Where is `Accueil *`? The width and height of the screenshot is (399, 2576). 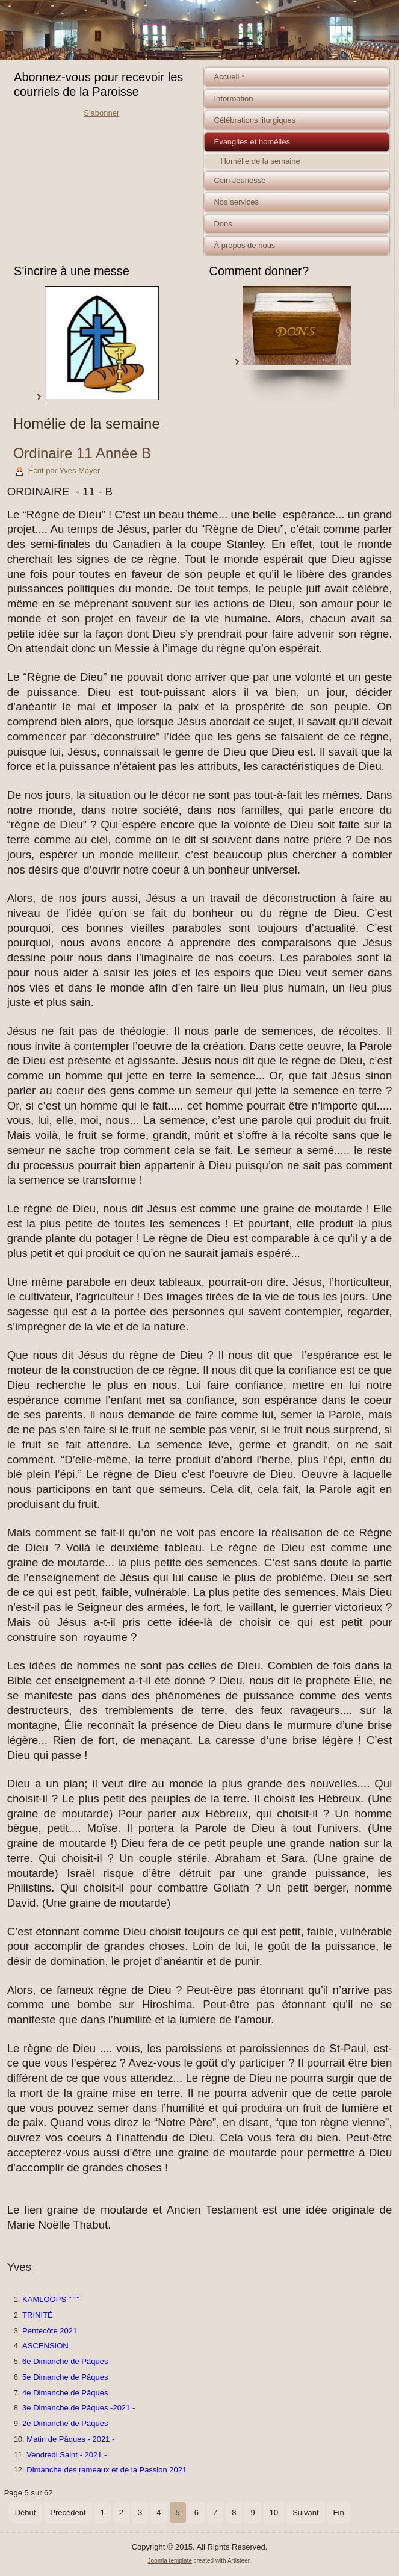 Accueil * is located at coordinates (229, 76).